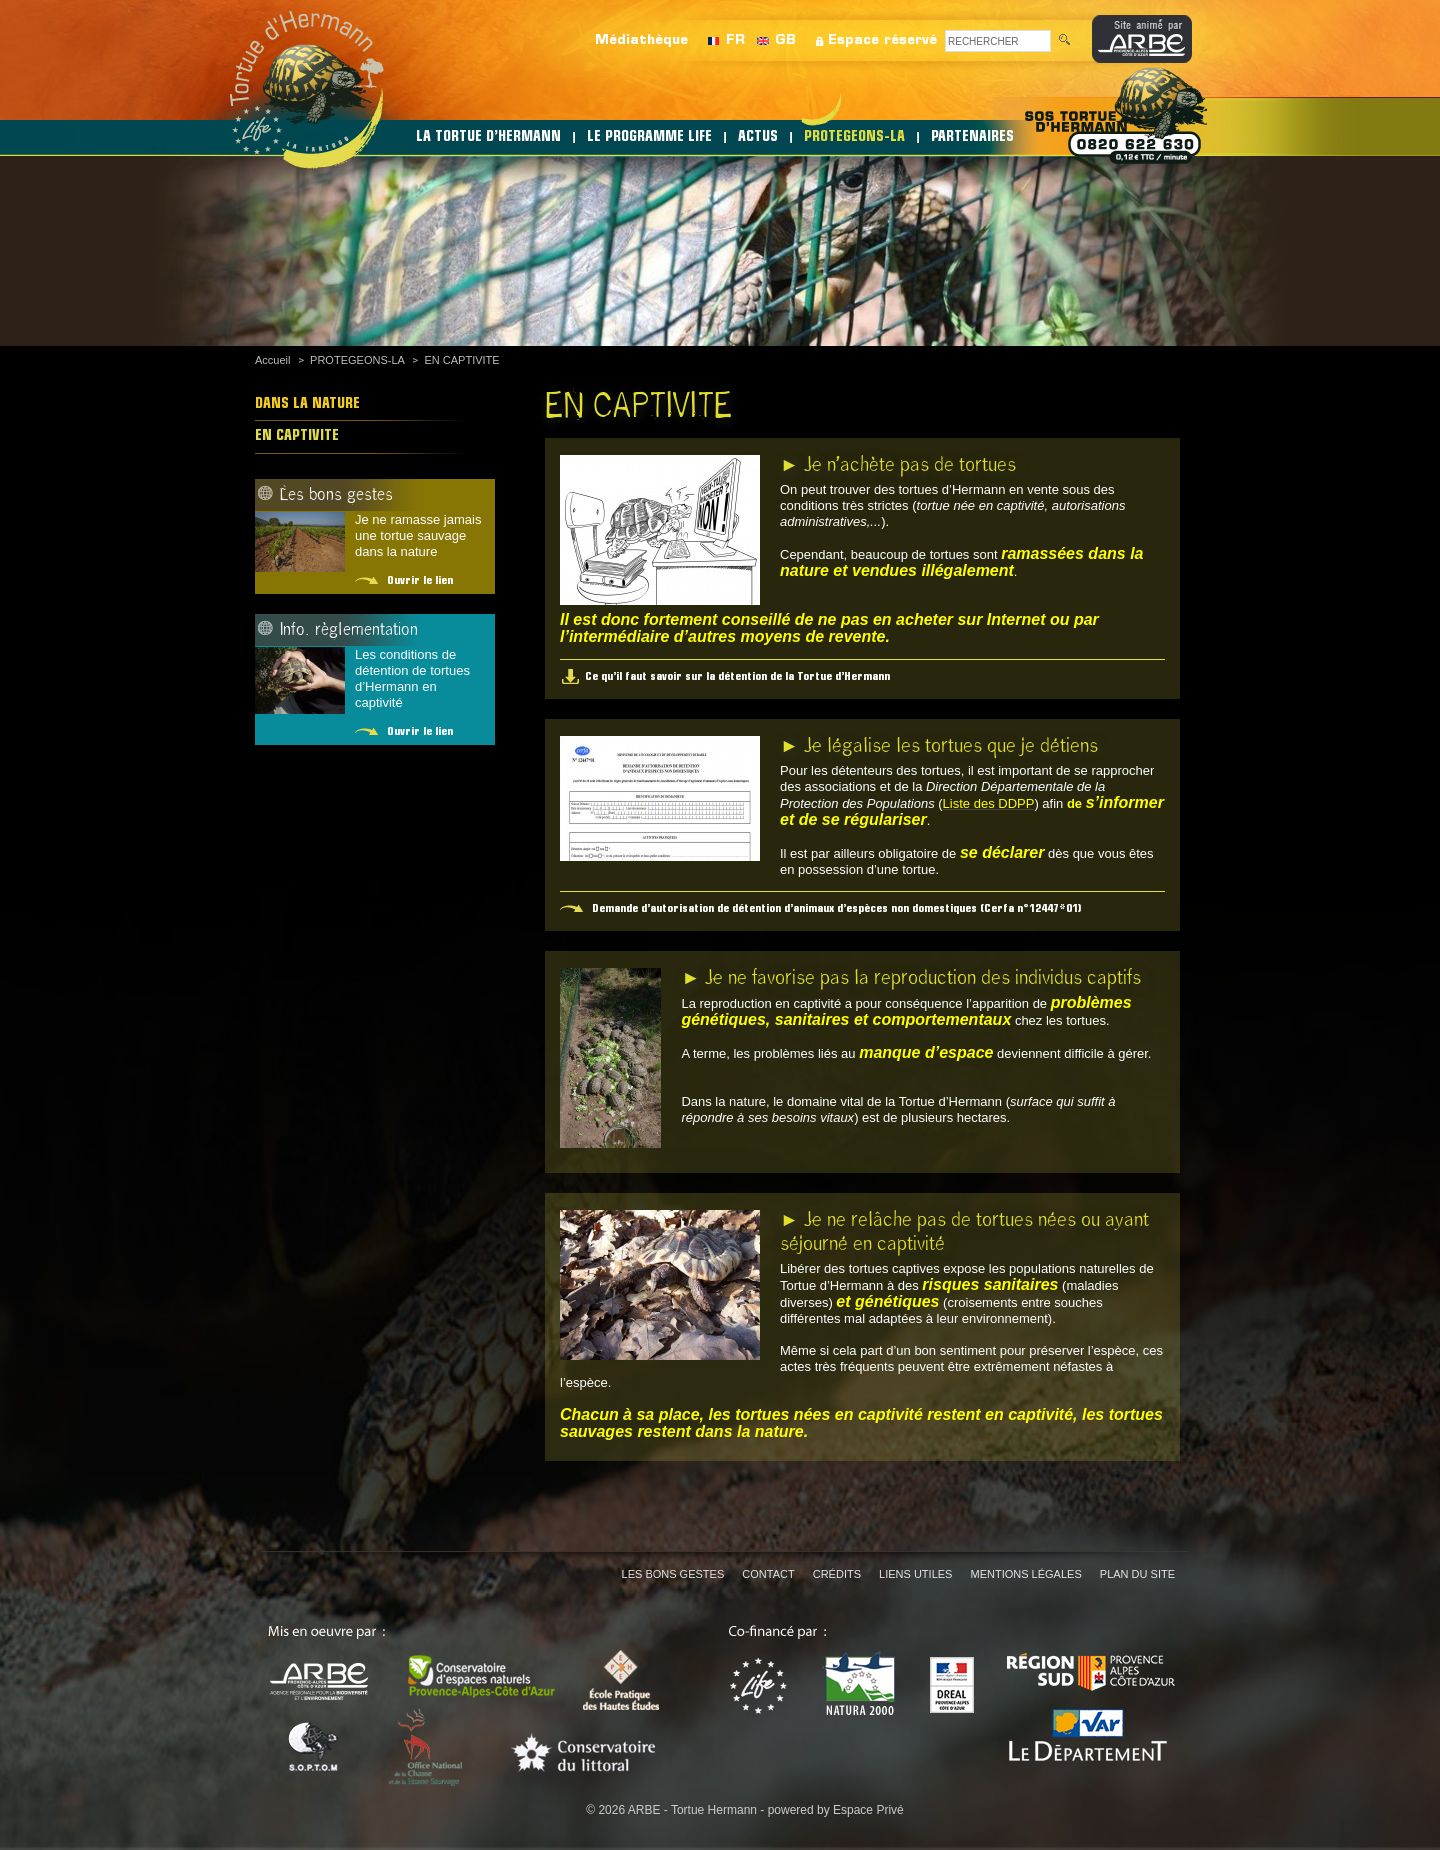  I want to click on Médiathèque, so click(641, 40).